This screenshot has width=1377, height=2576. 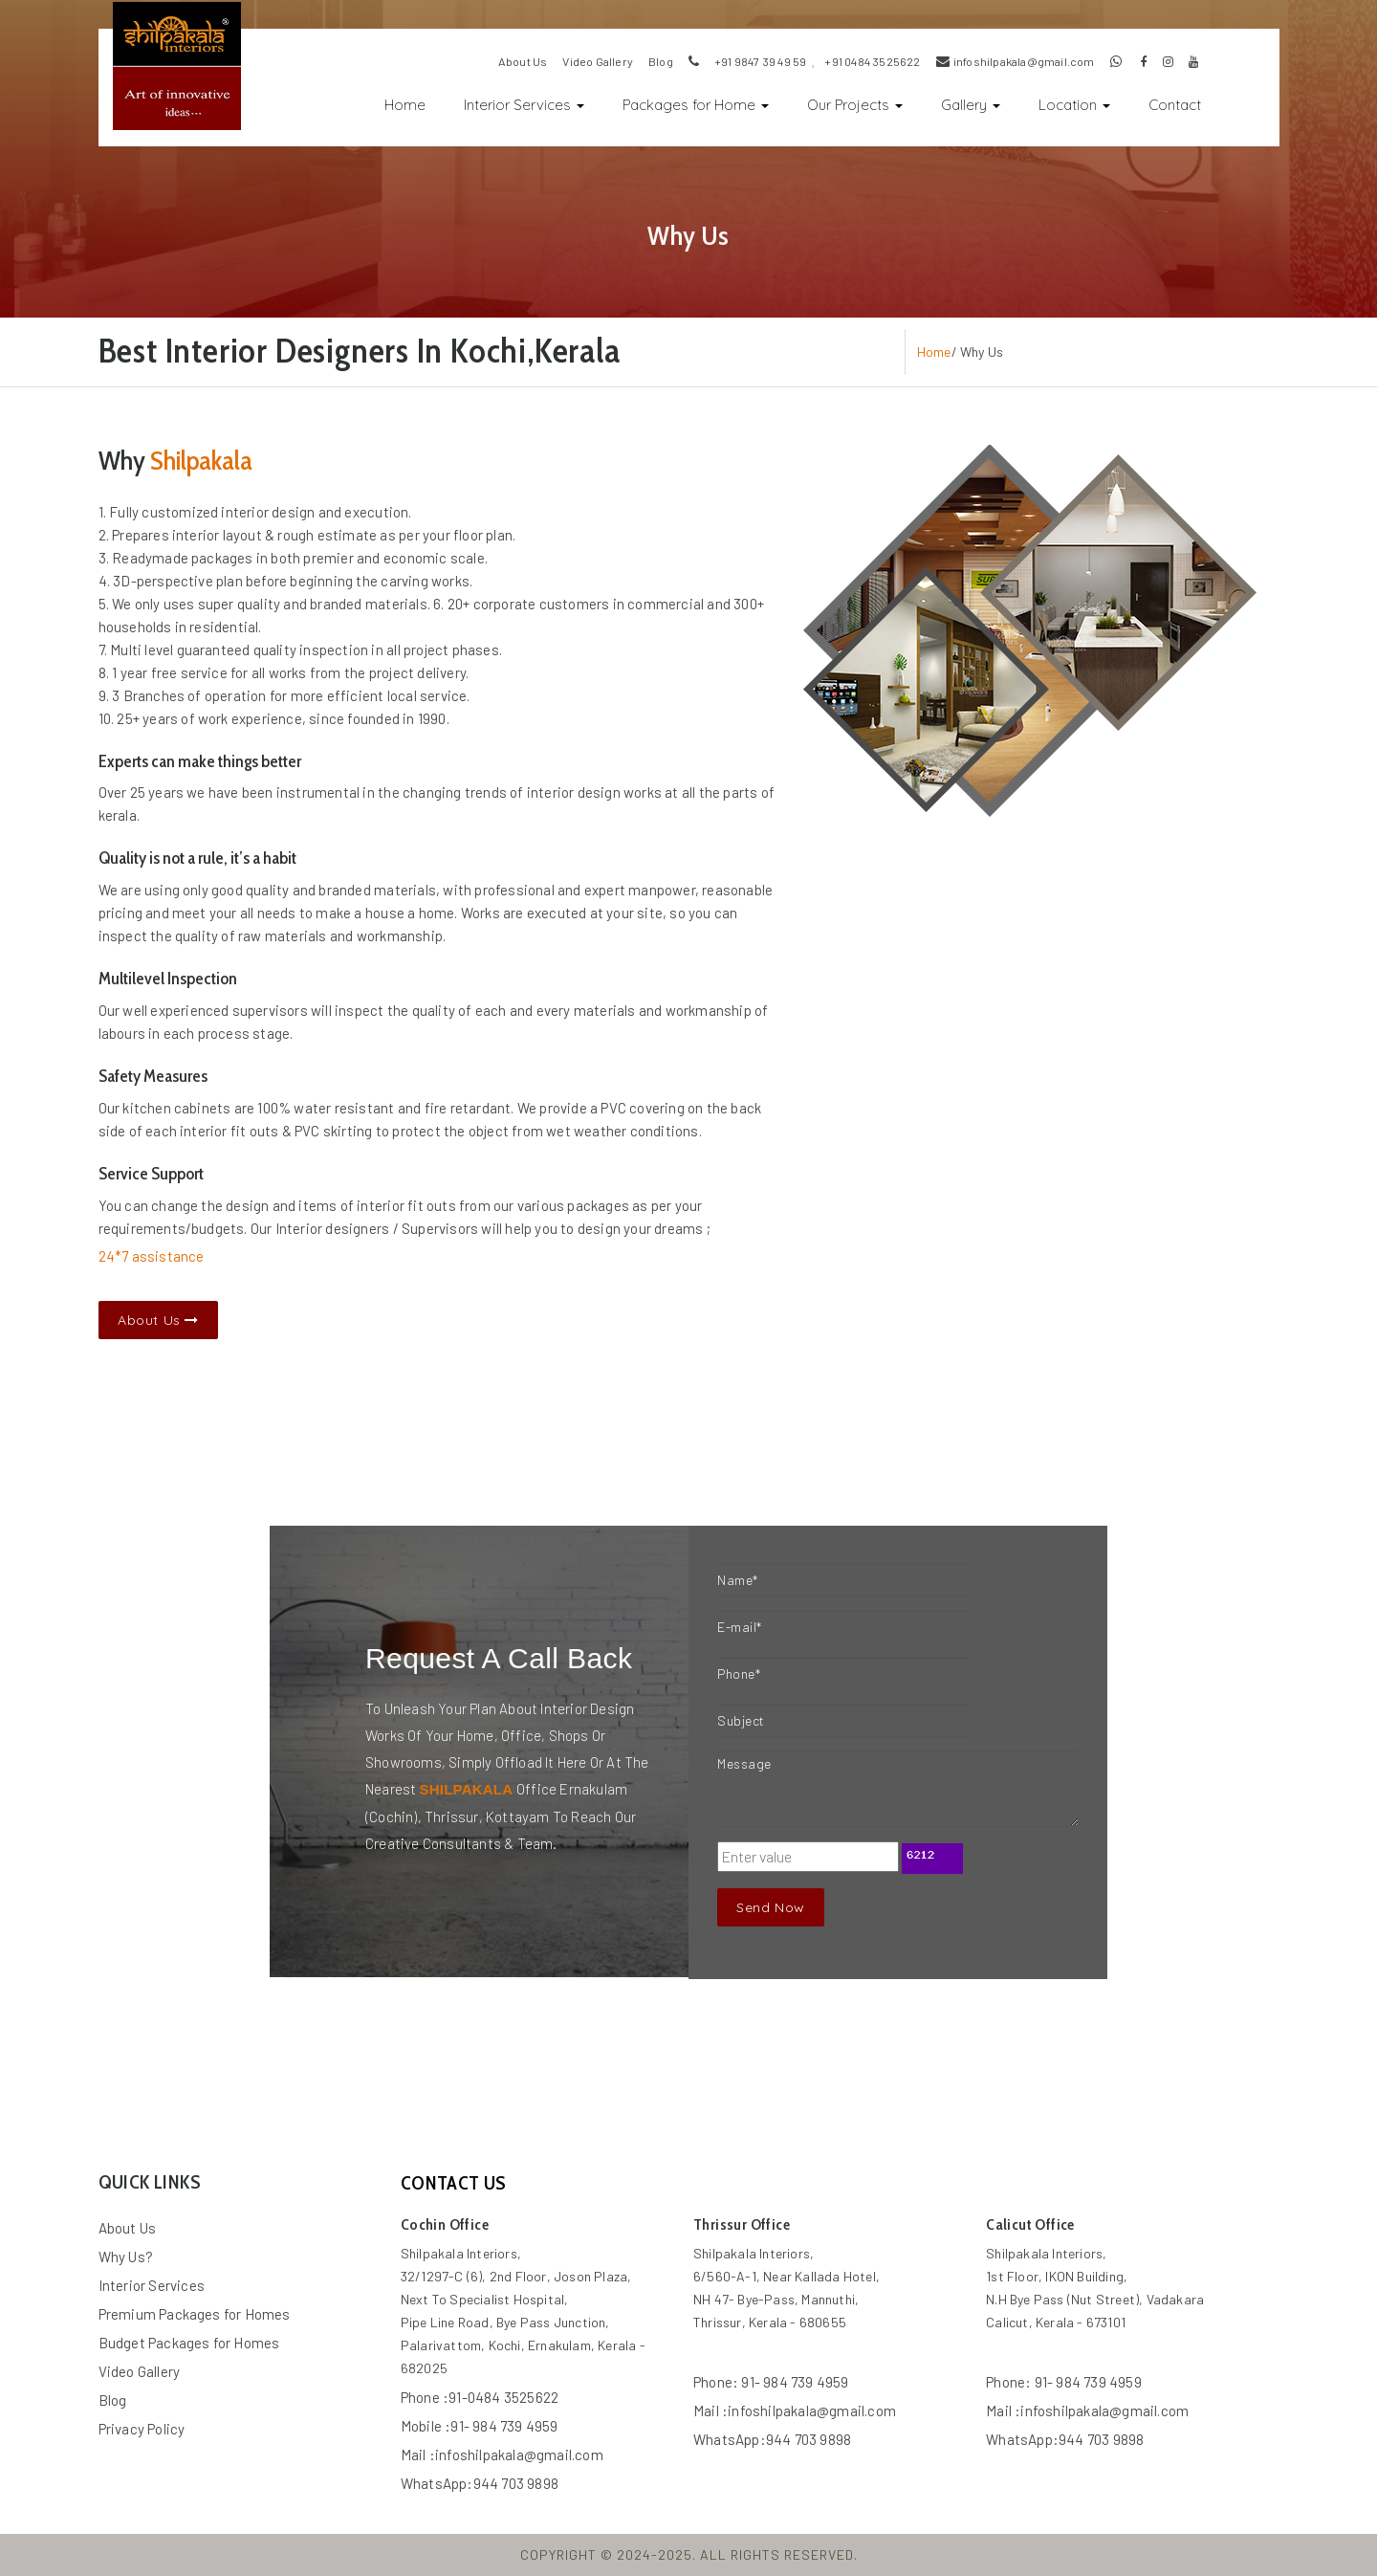 I want to click on Blog, so click(x=112, y=2400).